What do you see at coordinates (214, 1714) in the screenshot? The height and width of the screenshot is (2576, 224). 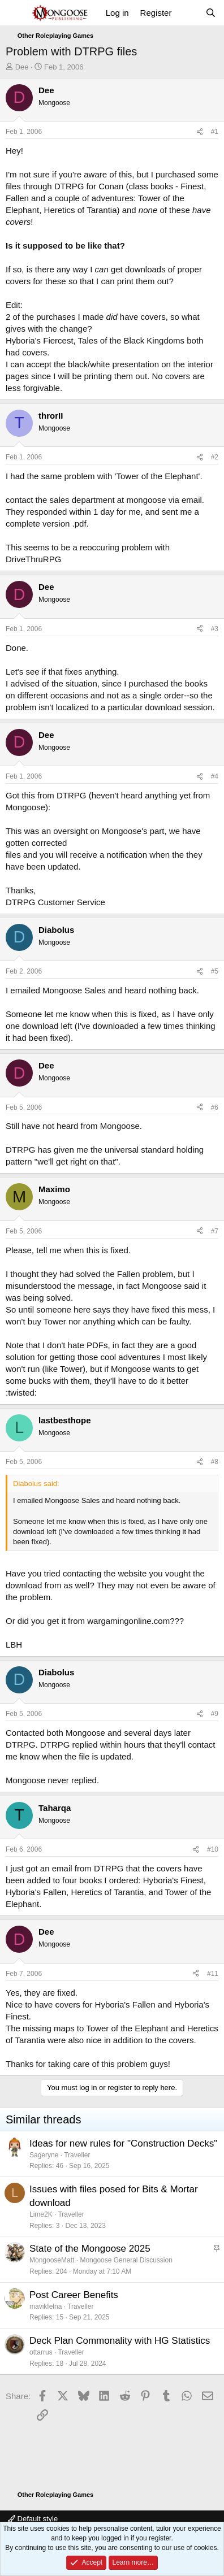 I see `#9` at bounding box center [214, 1714].